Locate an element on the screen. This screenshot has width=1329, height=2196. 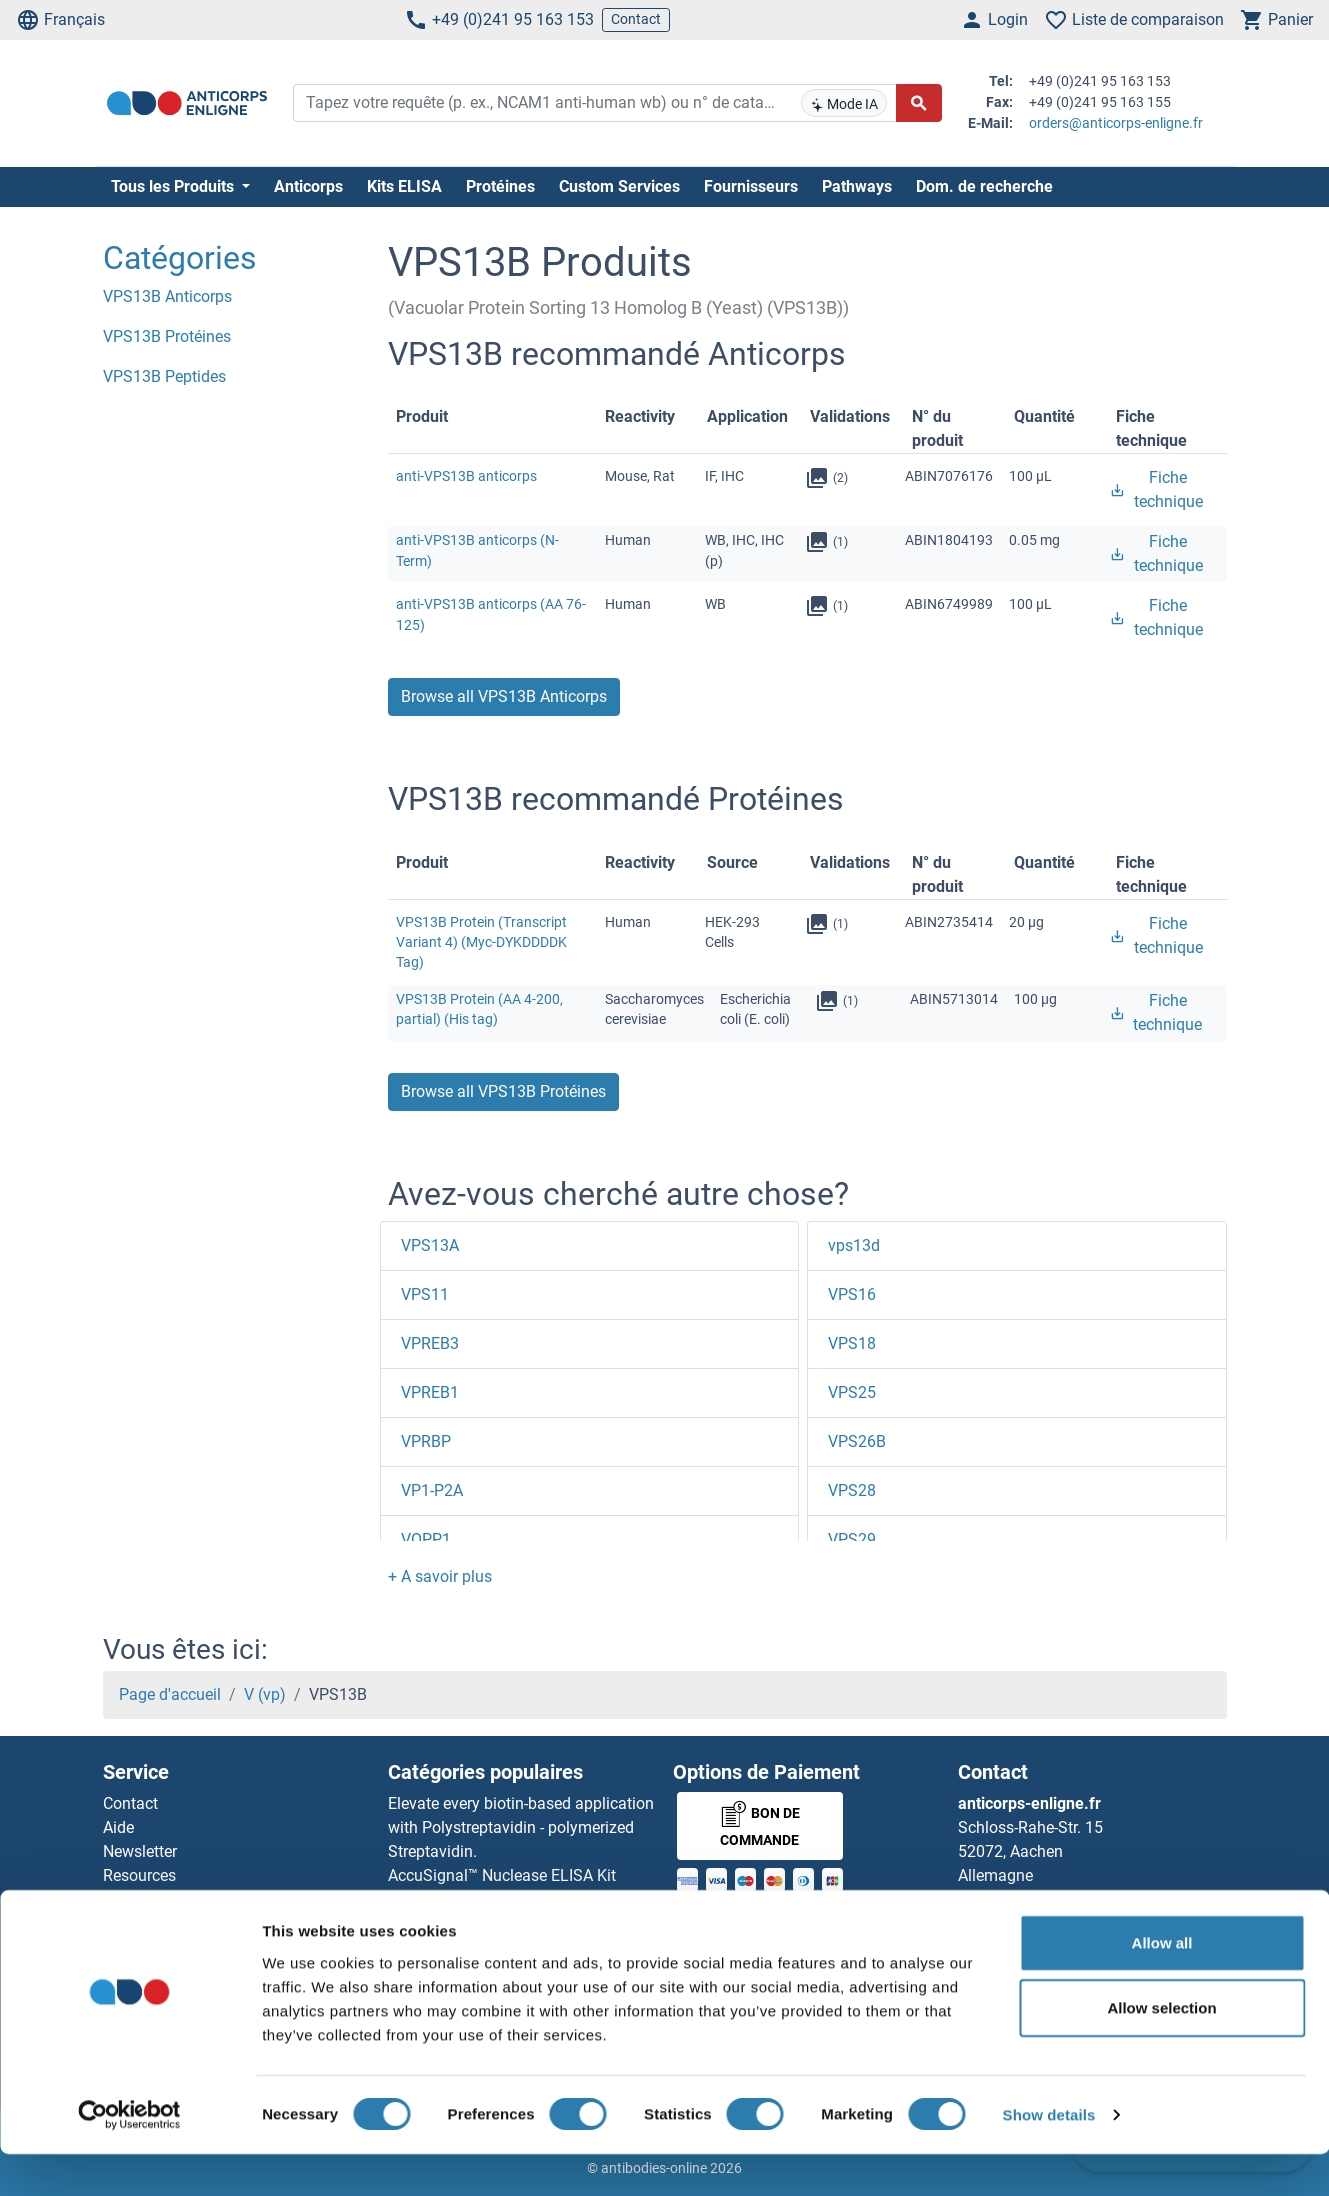
VPS18 is located at coordinates (852, 1343).